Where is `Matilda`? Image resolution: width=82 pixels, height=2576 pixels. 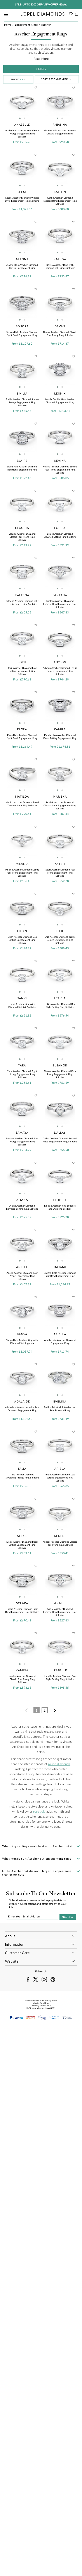 Matilda is located at coordinates (22, 796).